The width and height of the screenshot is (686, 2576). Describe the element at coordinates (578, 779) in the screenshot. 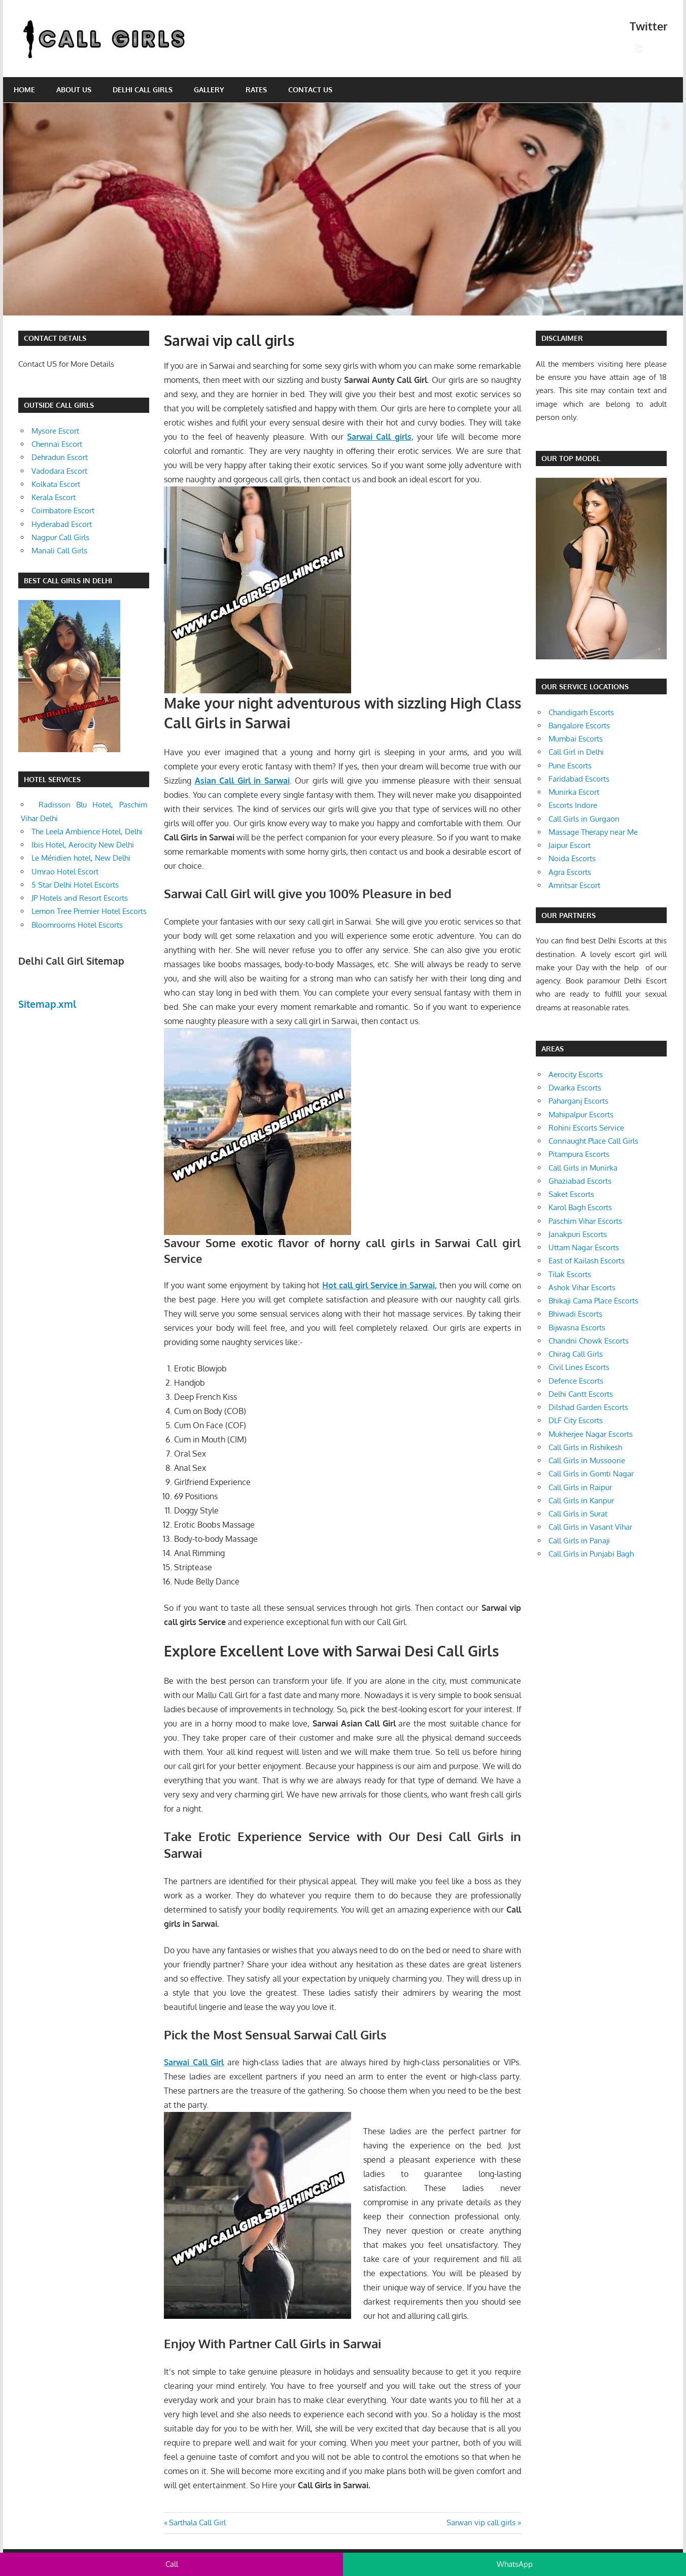

I see `Faridabad Escorts` at that location.